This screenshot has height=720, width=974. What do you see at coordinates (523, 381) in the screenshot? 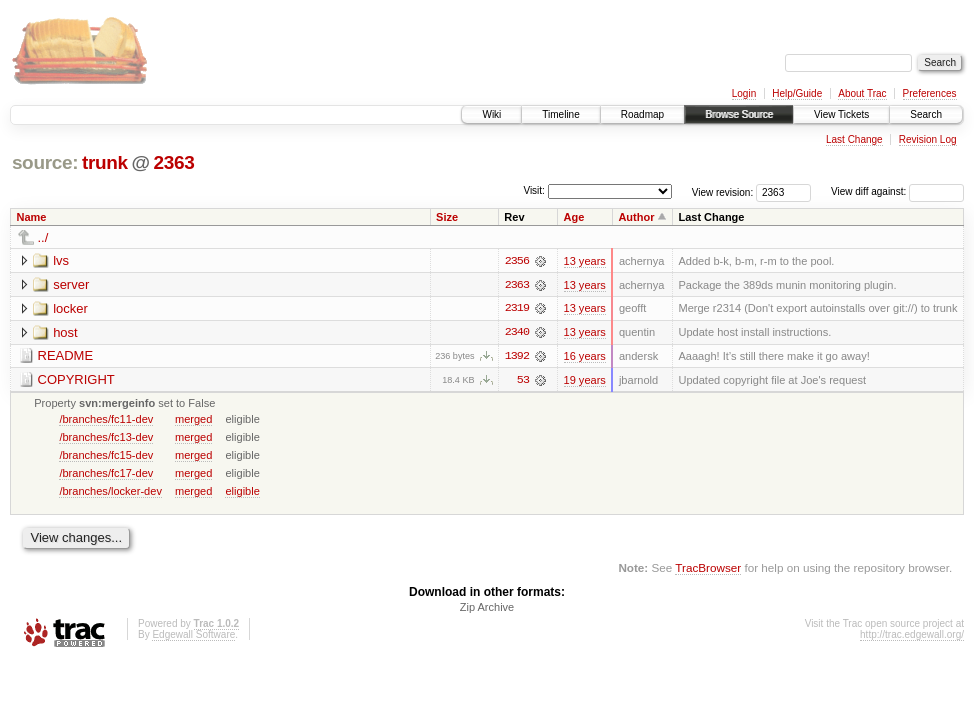
I see `53` at bounding box center [523, 381].